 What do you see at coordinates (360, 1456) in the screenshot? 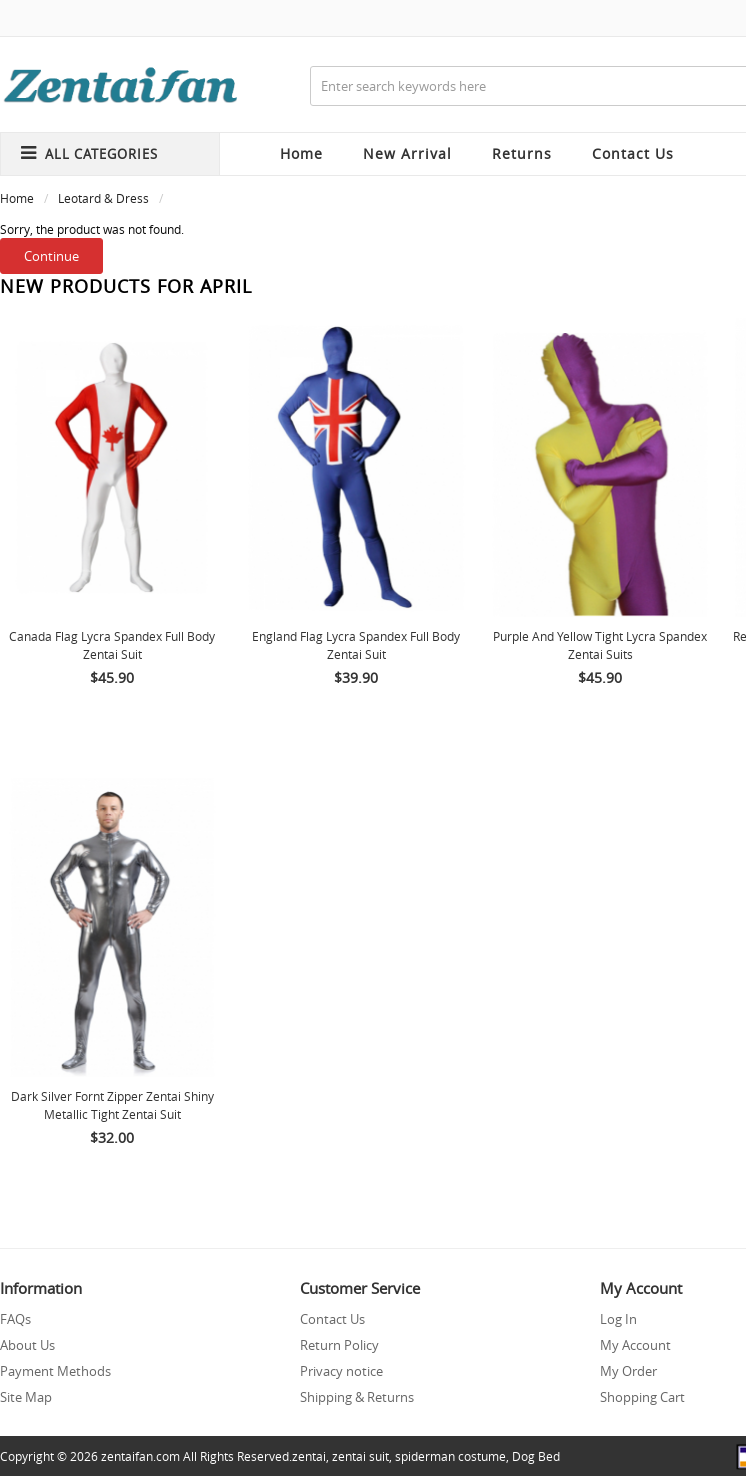
I see `zentai suit` at bounding box center [360, 1456].